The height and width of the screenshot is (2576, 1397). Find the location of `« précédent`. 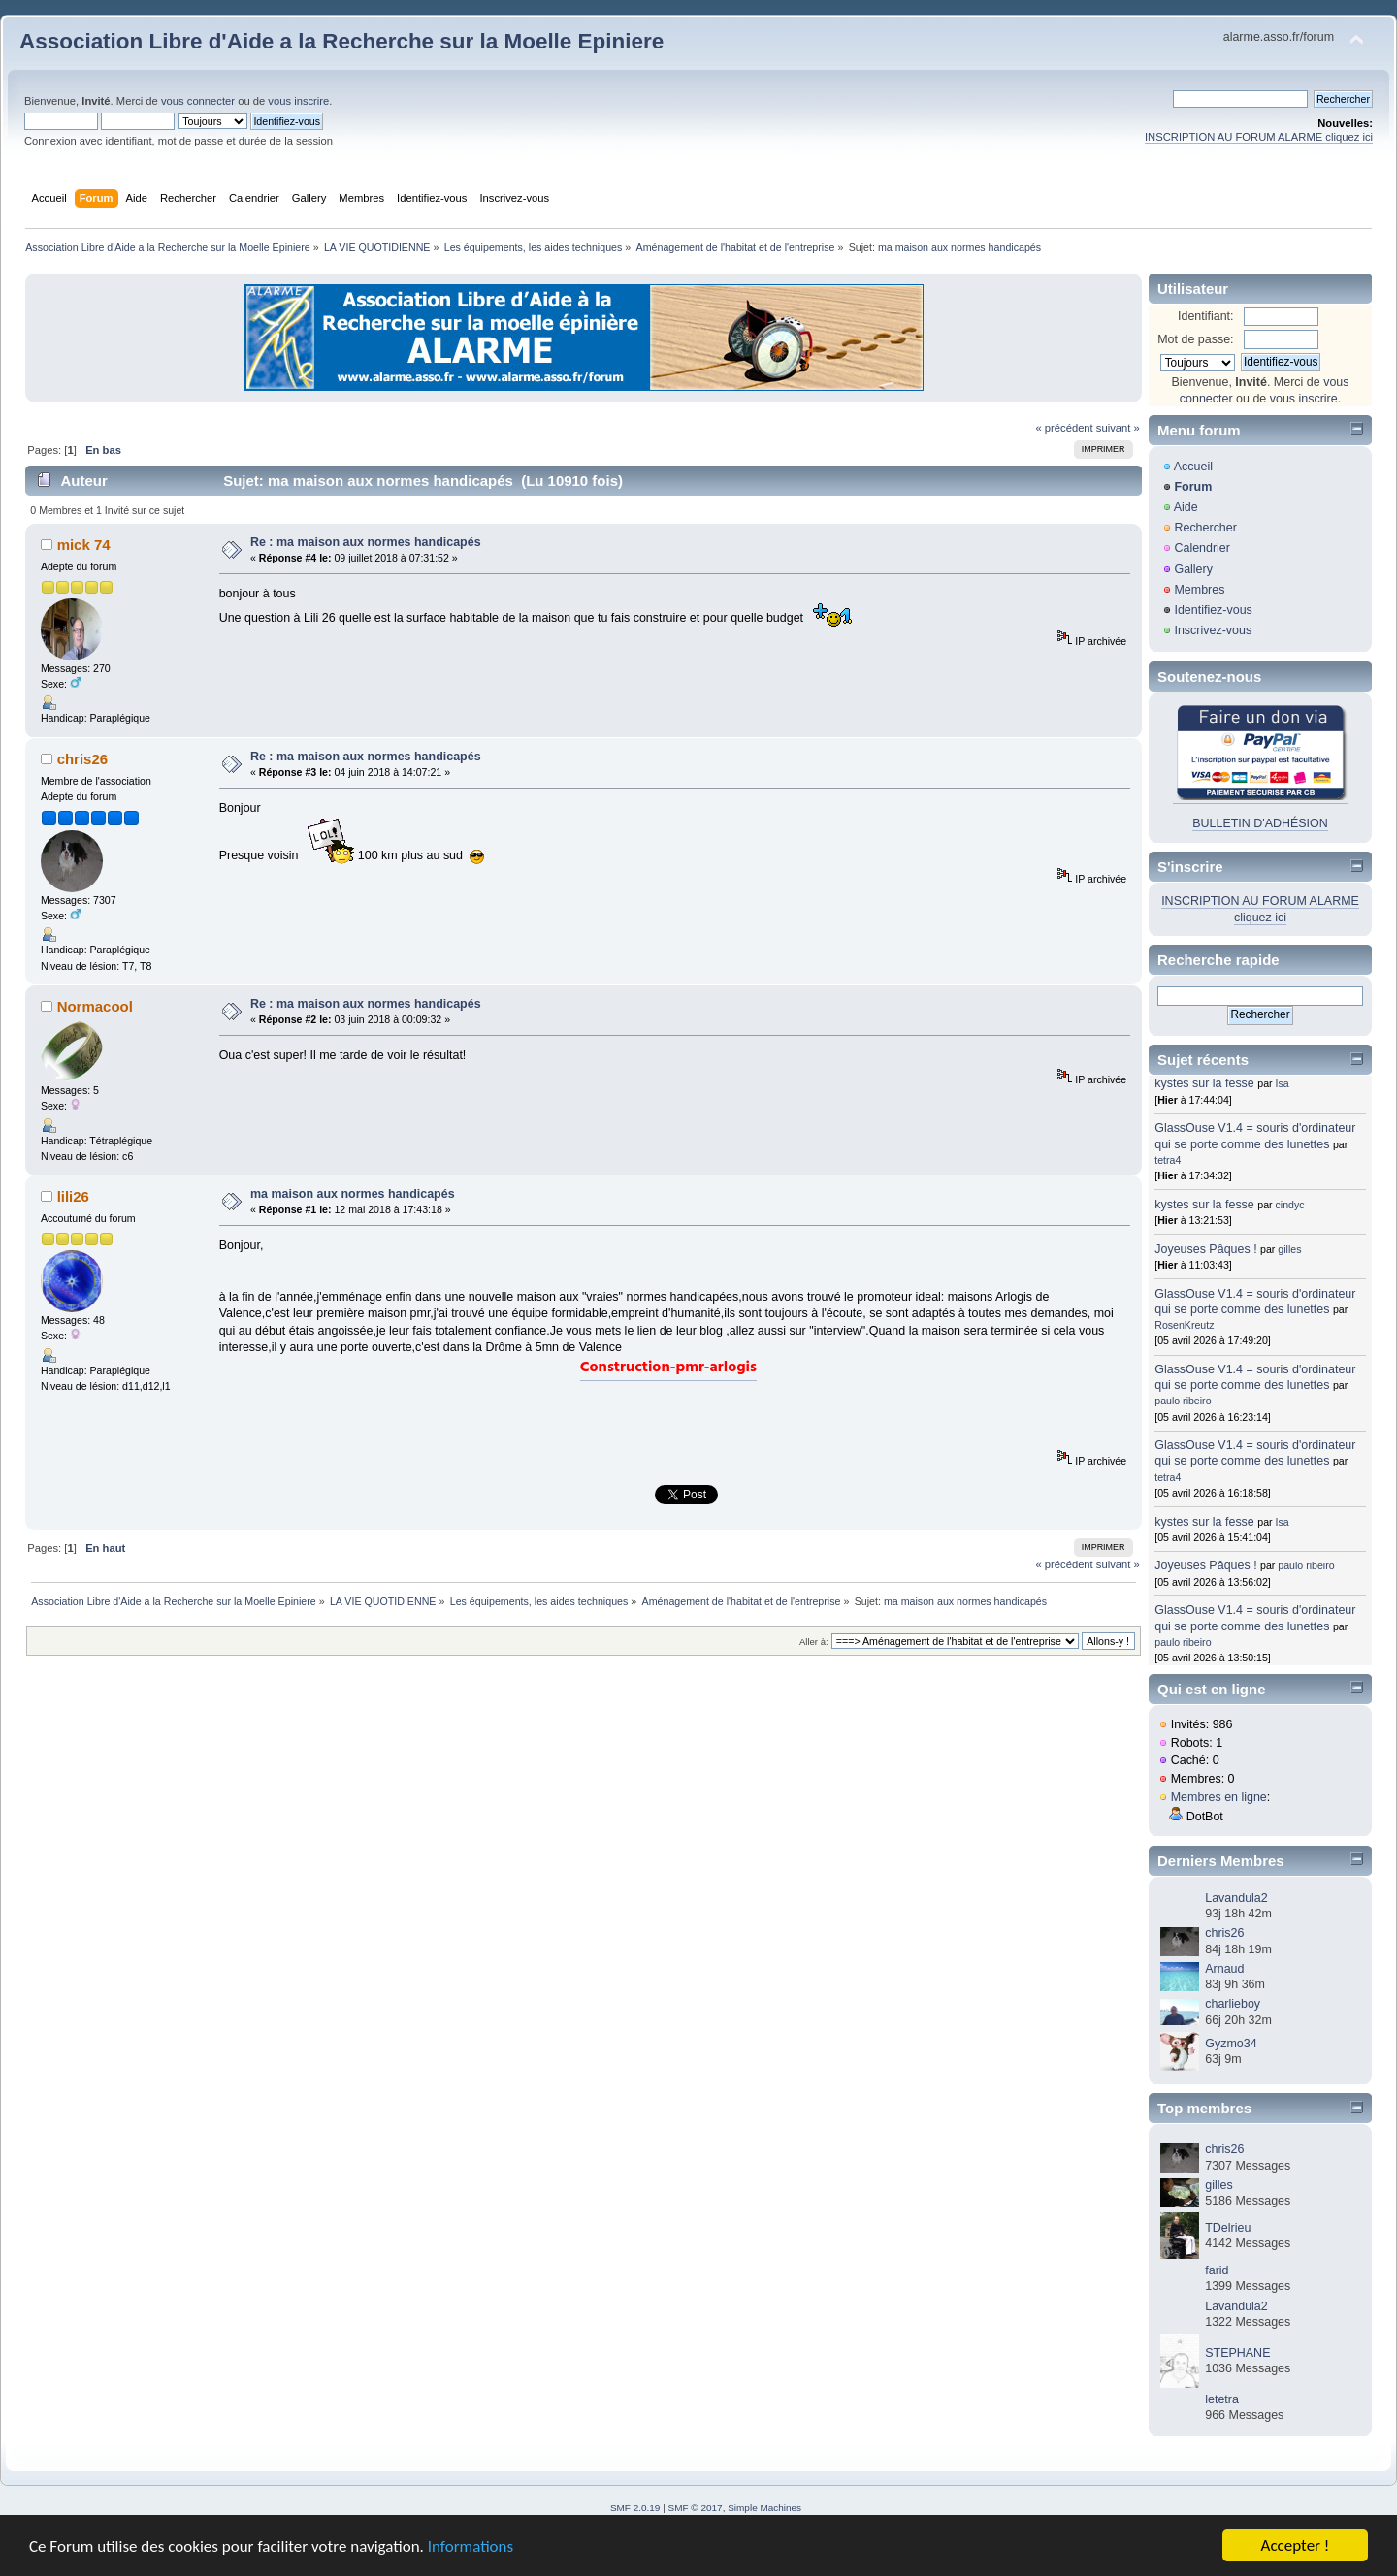

« précédent is located at coordinates (1063, 428).